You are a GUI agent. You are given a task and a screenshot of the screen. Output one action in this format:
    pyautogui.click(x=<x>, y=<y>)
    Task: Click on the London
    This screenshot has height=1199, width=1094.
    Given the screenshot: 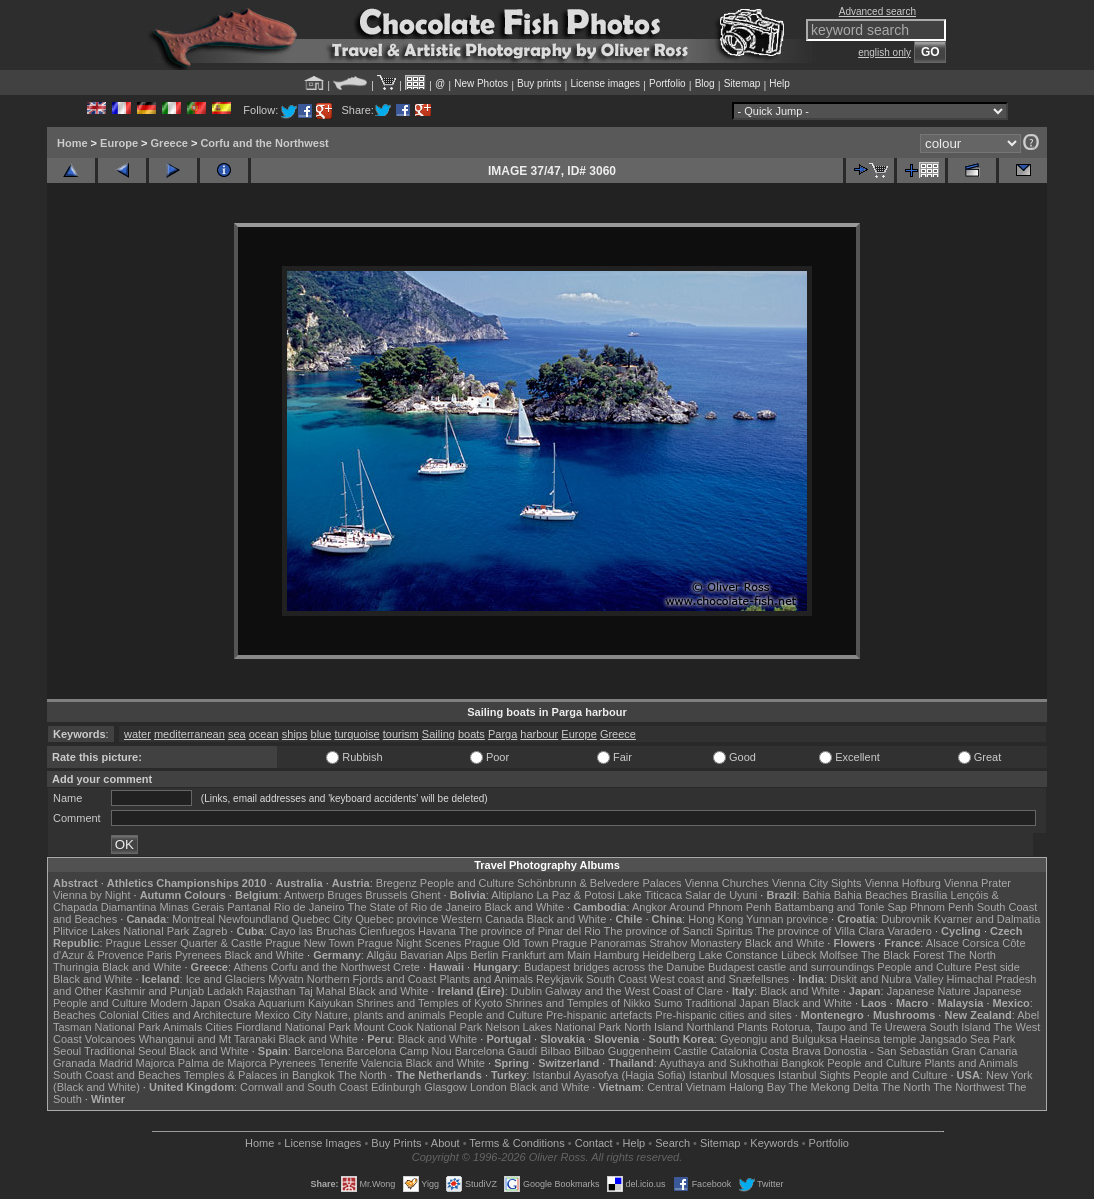 What is the action you would take?
    pyautogui.click(x=488, y=1087)
    